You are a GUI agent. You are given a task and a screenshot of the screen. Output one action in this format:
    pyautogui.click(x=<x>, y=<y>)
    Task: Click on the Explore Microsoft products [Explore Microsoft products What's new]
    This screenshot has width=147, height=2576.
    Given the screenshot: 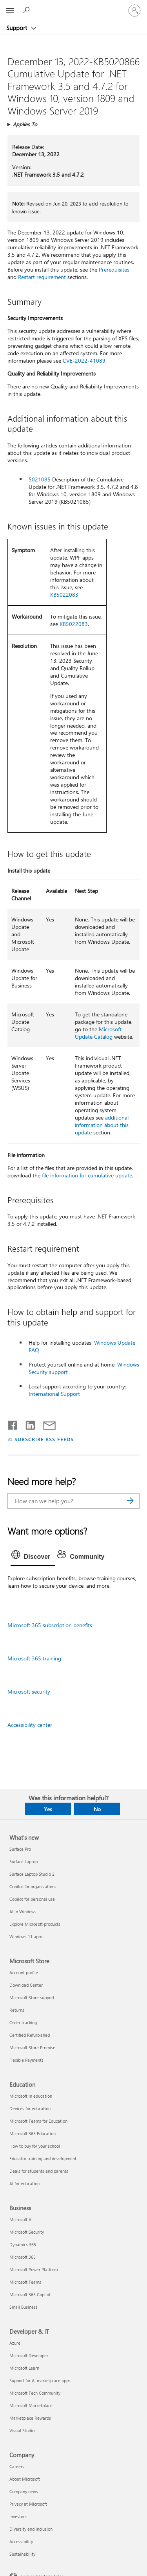 What is the action you would take?
    pyautogui.click(x=34, y=1924)
    